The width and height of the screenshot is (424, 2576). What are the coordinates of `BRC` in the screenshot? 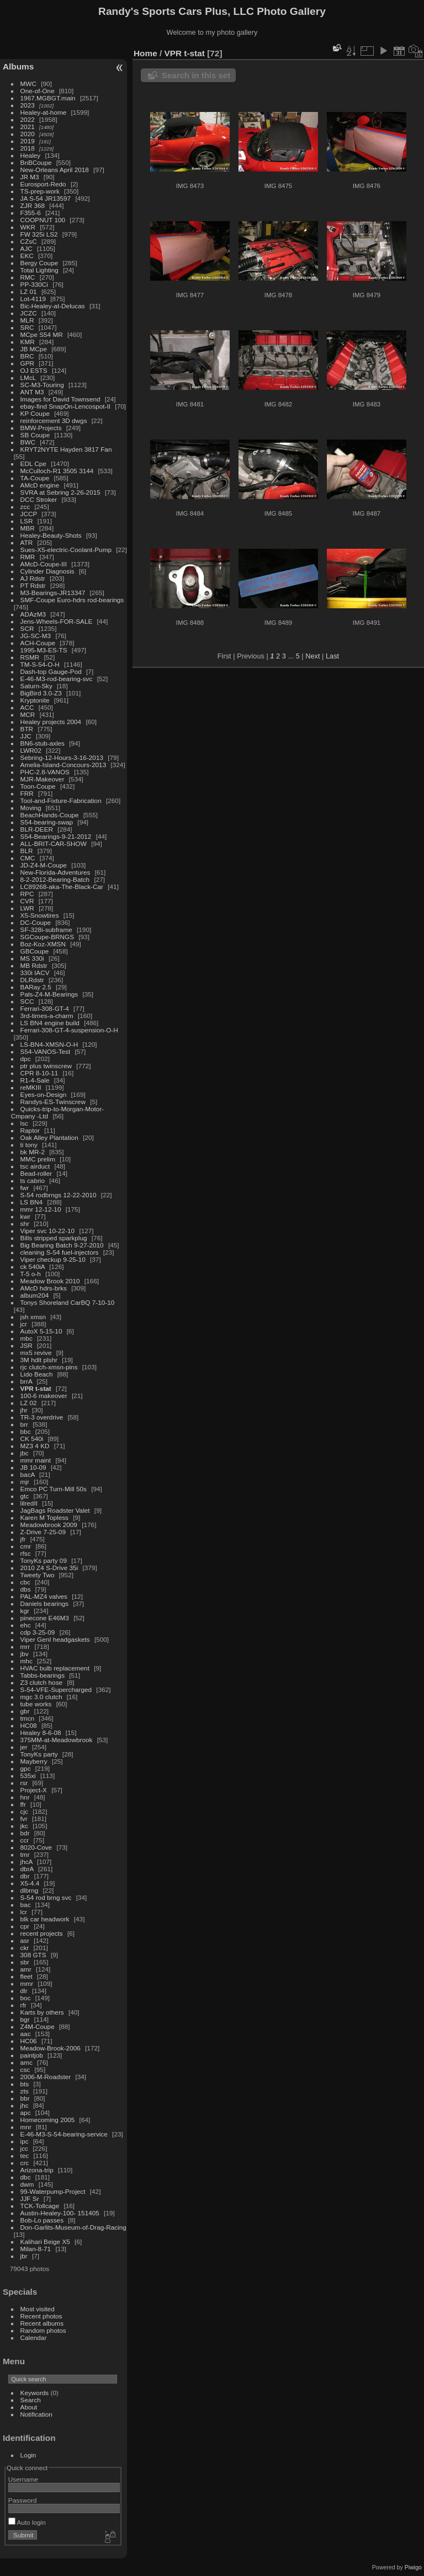 It's located at (27, 356).